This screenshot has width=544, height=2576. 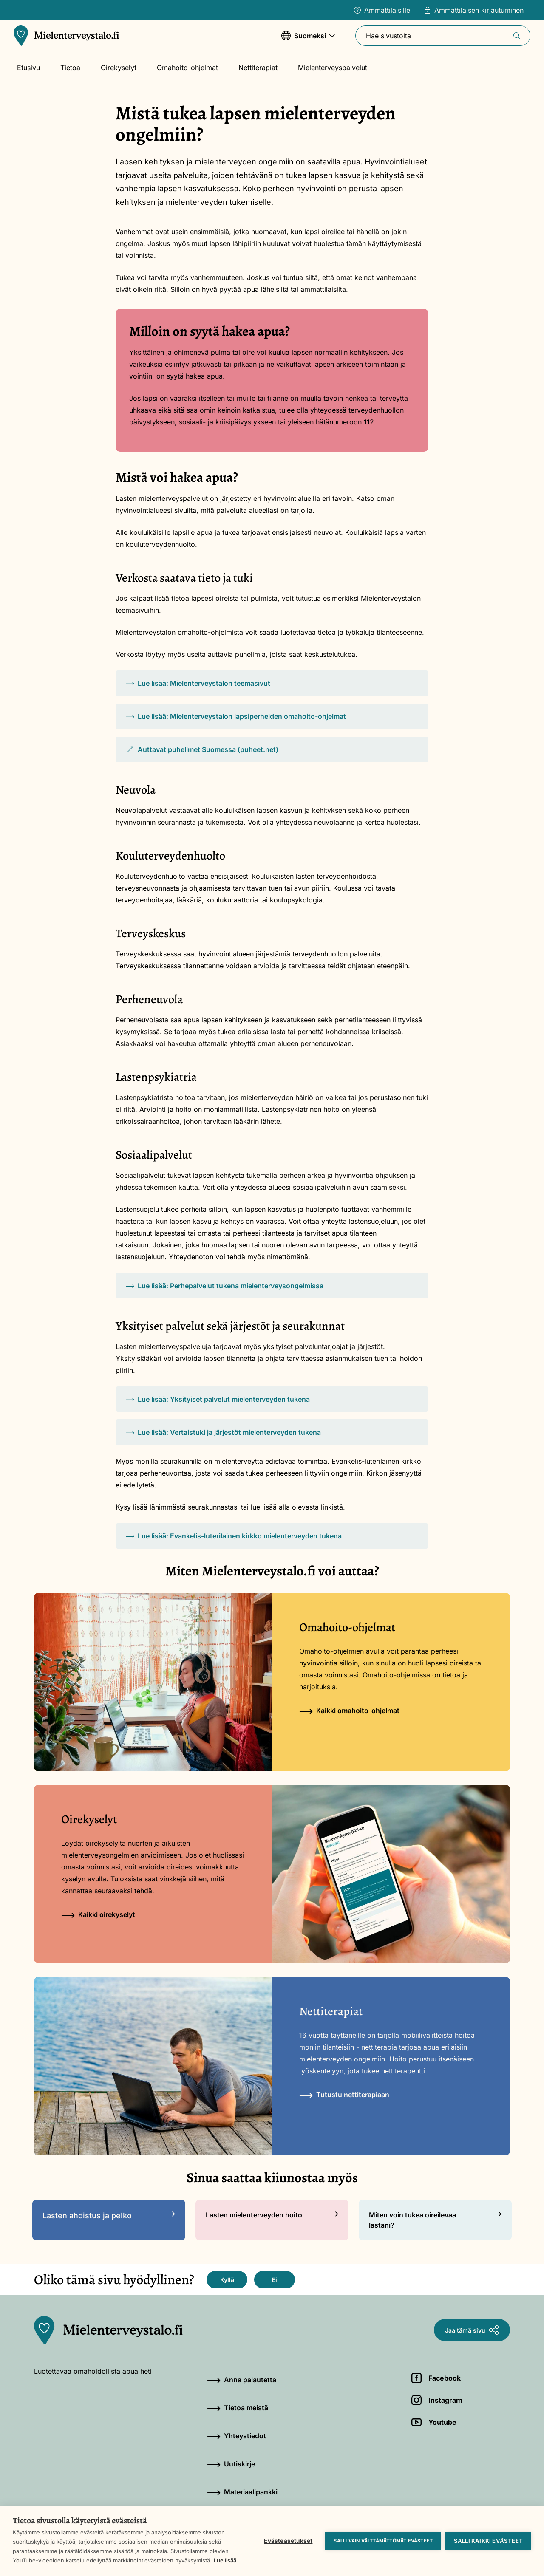 What do you see at coordinates (258, 67) in the screenshot?
I see `Nettiterapiat` at bounding box center [258, 67].